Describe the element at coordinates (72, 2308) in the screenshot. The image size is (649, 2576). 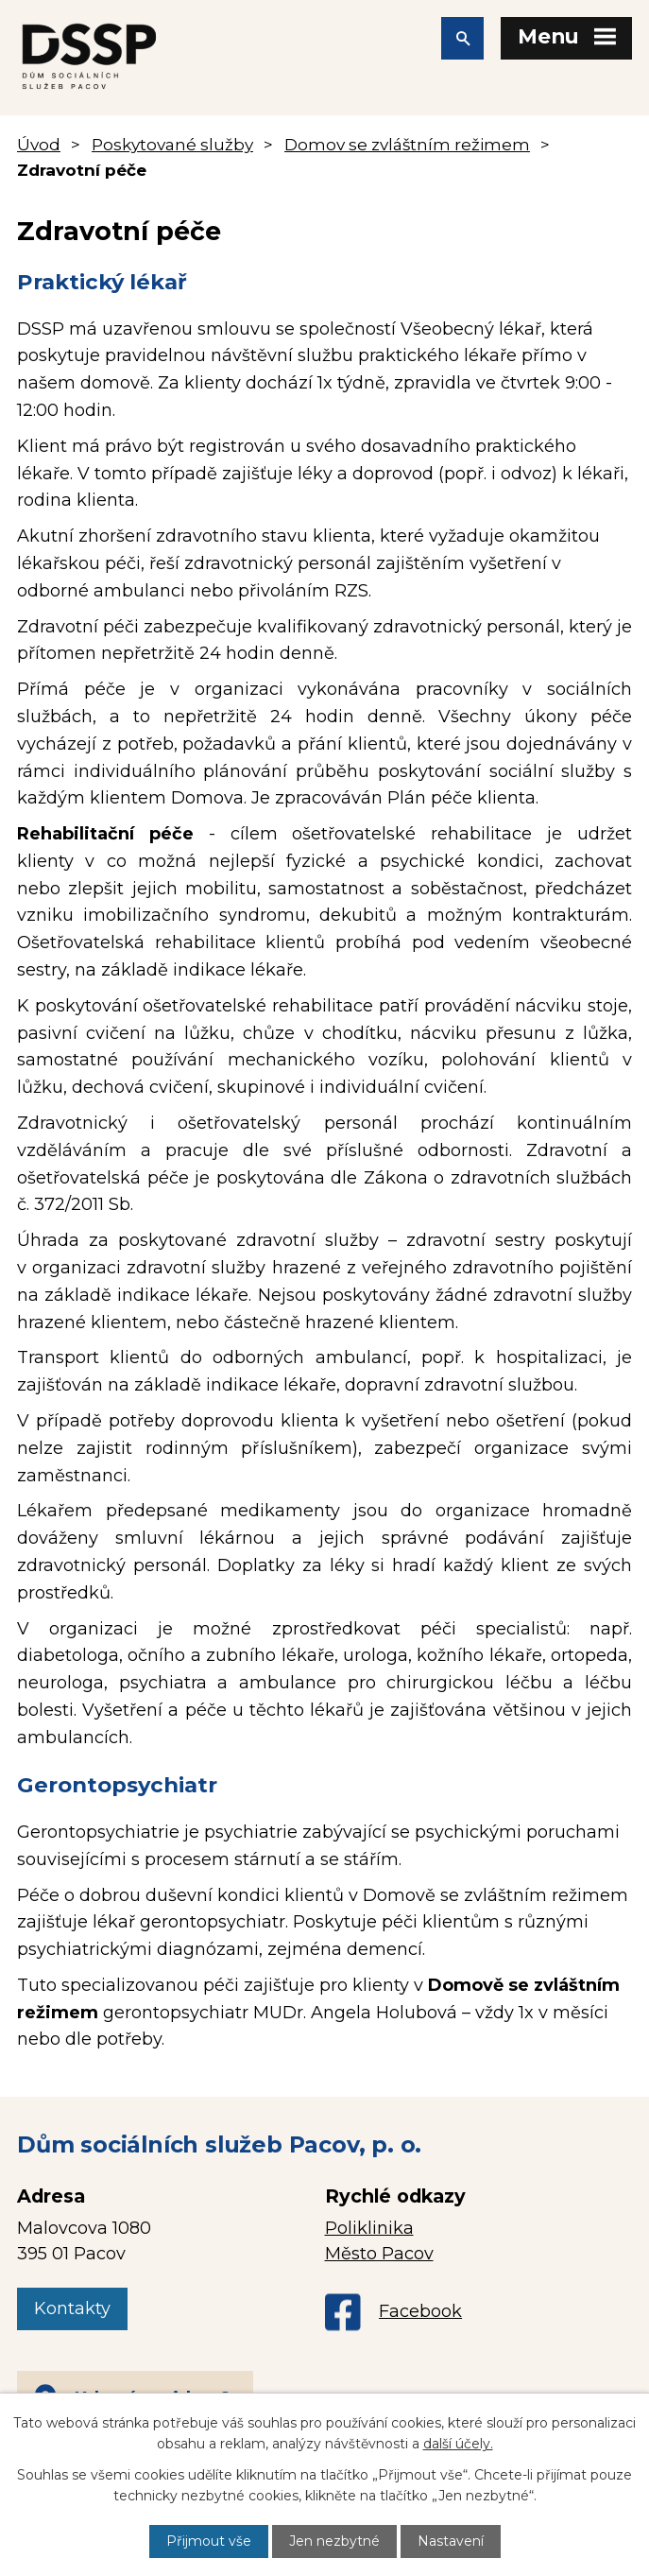
I see `Kontakty` at that location.